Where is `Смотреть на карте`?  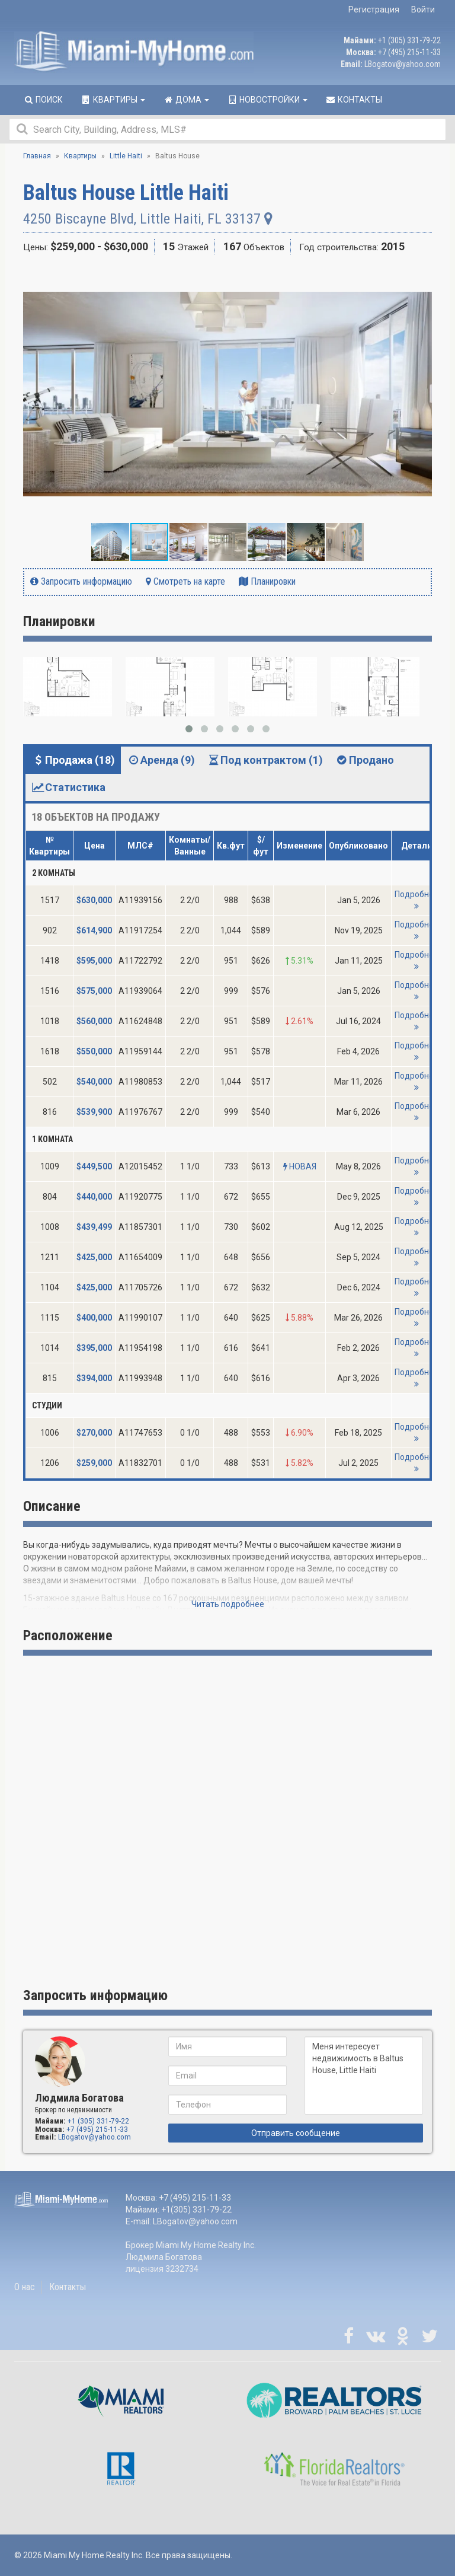
Смотреть на карте is located at coordinates (185, 581).